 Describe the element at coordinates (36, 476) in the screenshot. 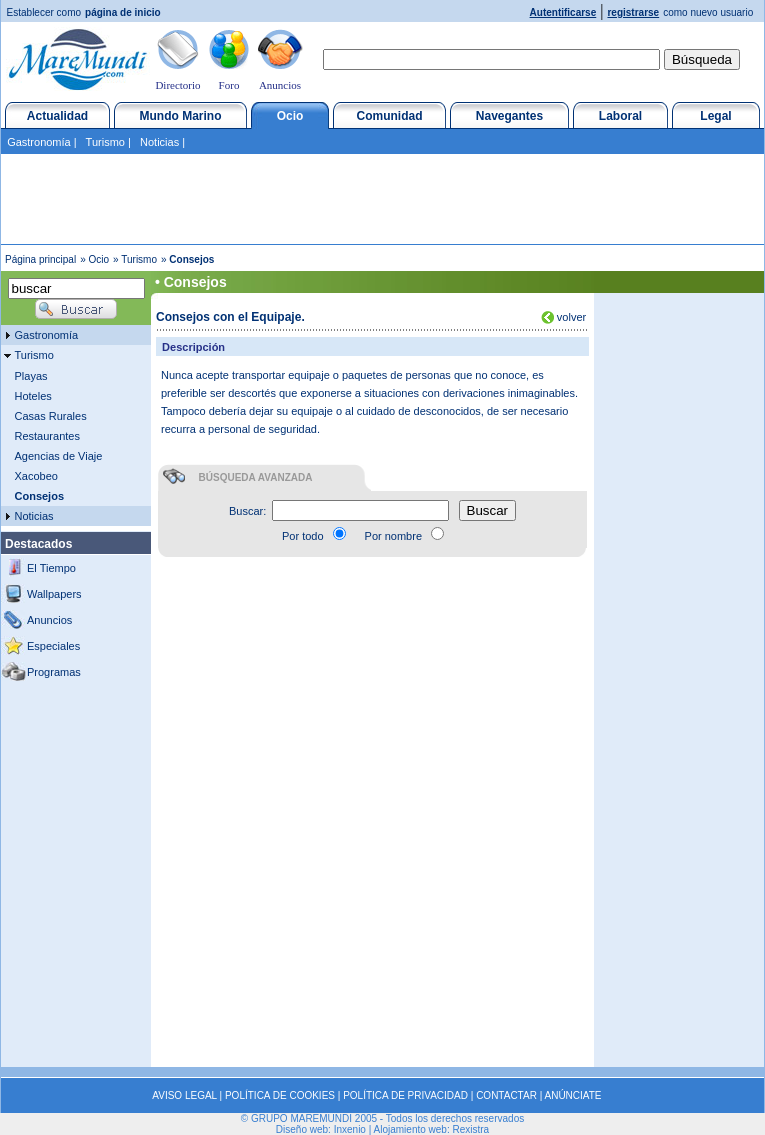

I see `Xacobeo` at that location.